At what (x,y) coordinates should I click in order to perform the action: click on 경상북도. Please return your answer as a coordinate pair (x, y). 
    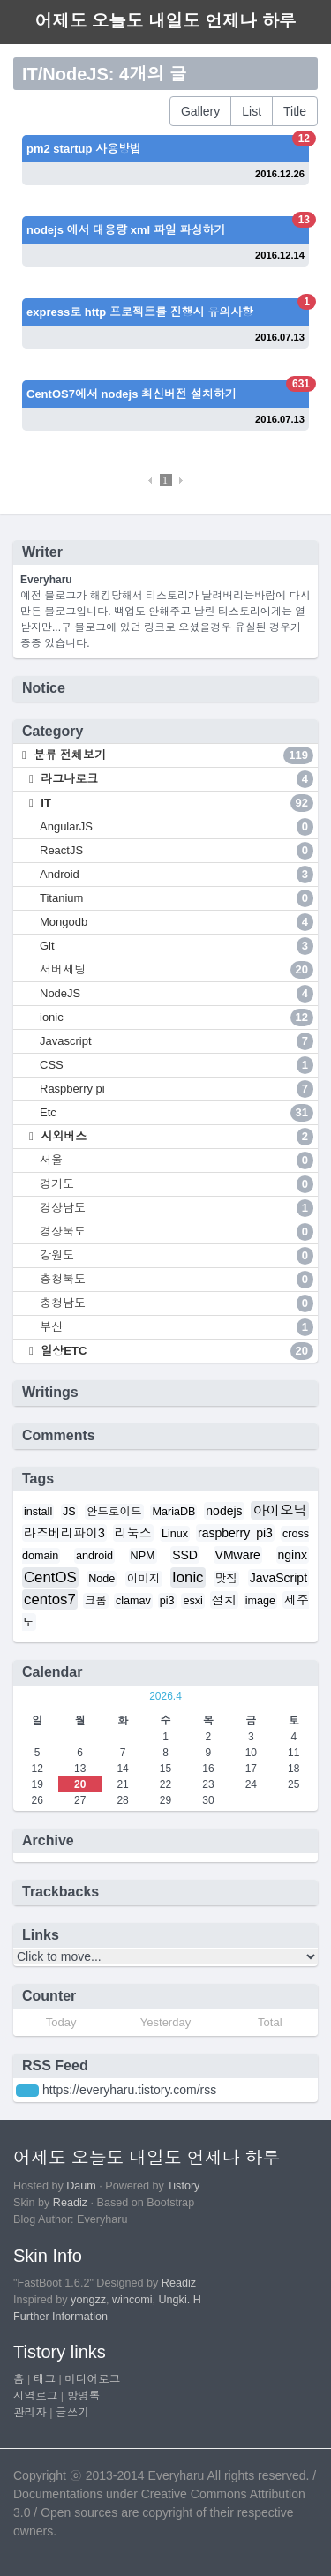
    Looking at the image, I should click on (176, 1232).